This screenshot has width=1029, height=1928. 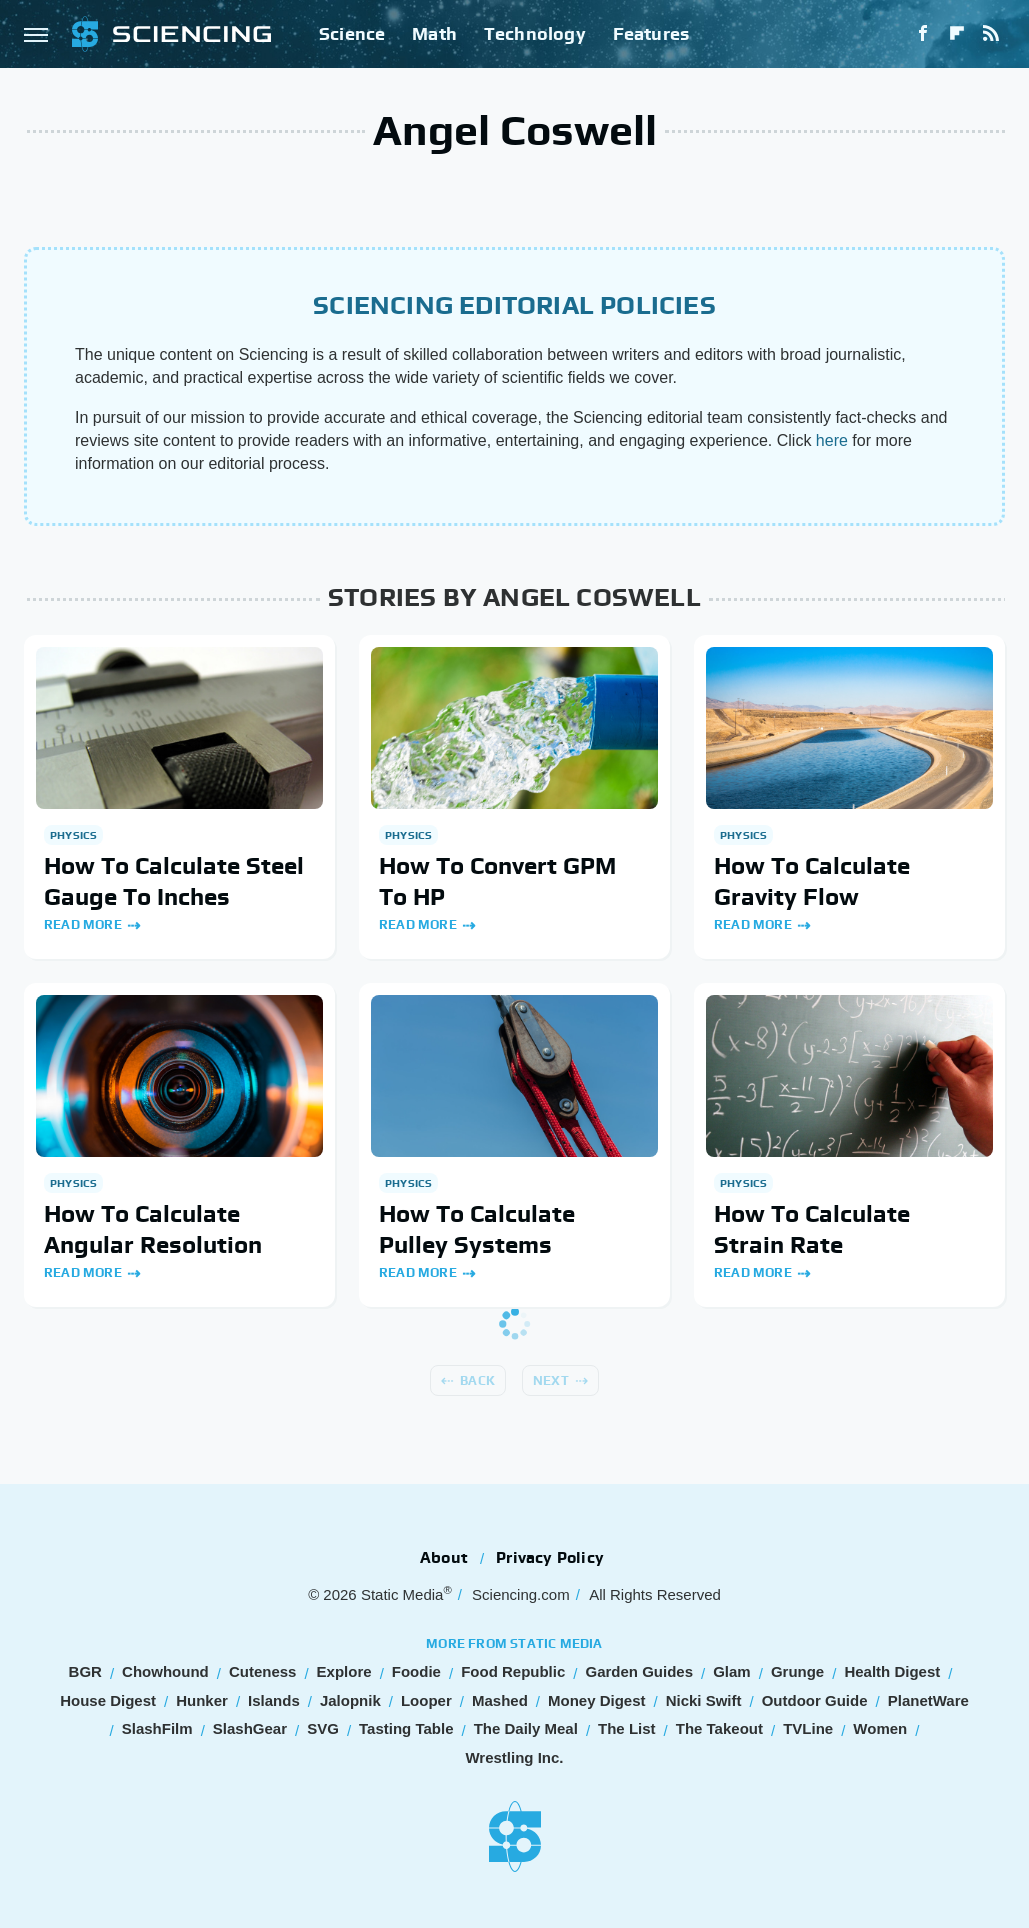 What do you see at coordinates (797, 1671) in the screenshot?
I see `Grunge` at bounding box center [797, 1671].